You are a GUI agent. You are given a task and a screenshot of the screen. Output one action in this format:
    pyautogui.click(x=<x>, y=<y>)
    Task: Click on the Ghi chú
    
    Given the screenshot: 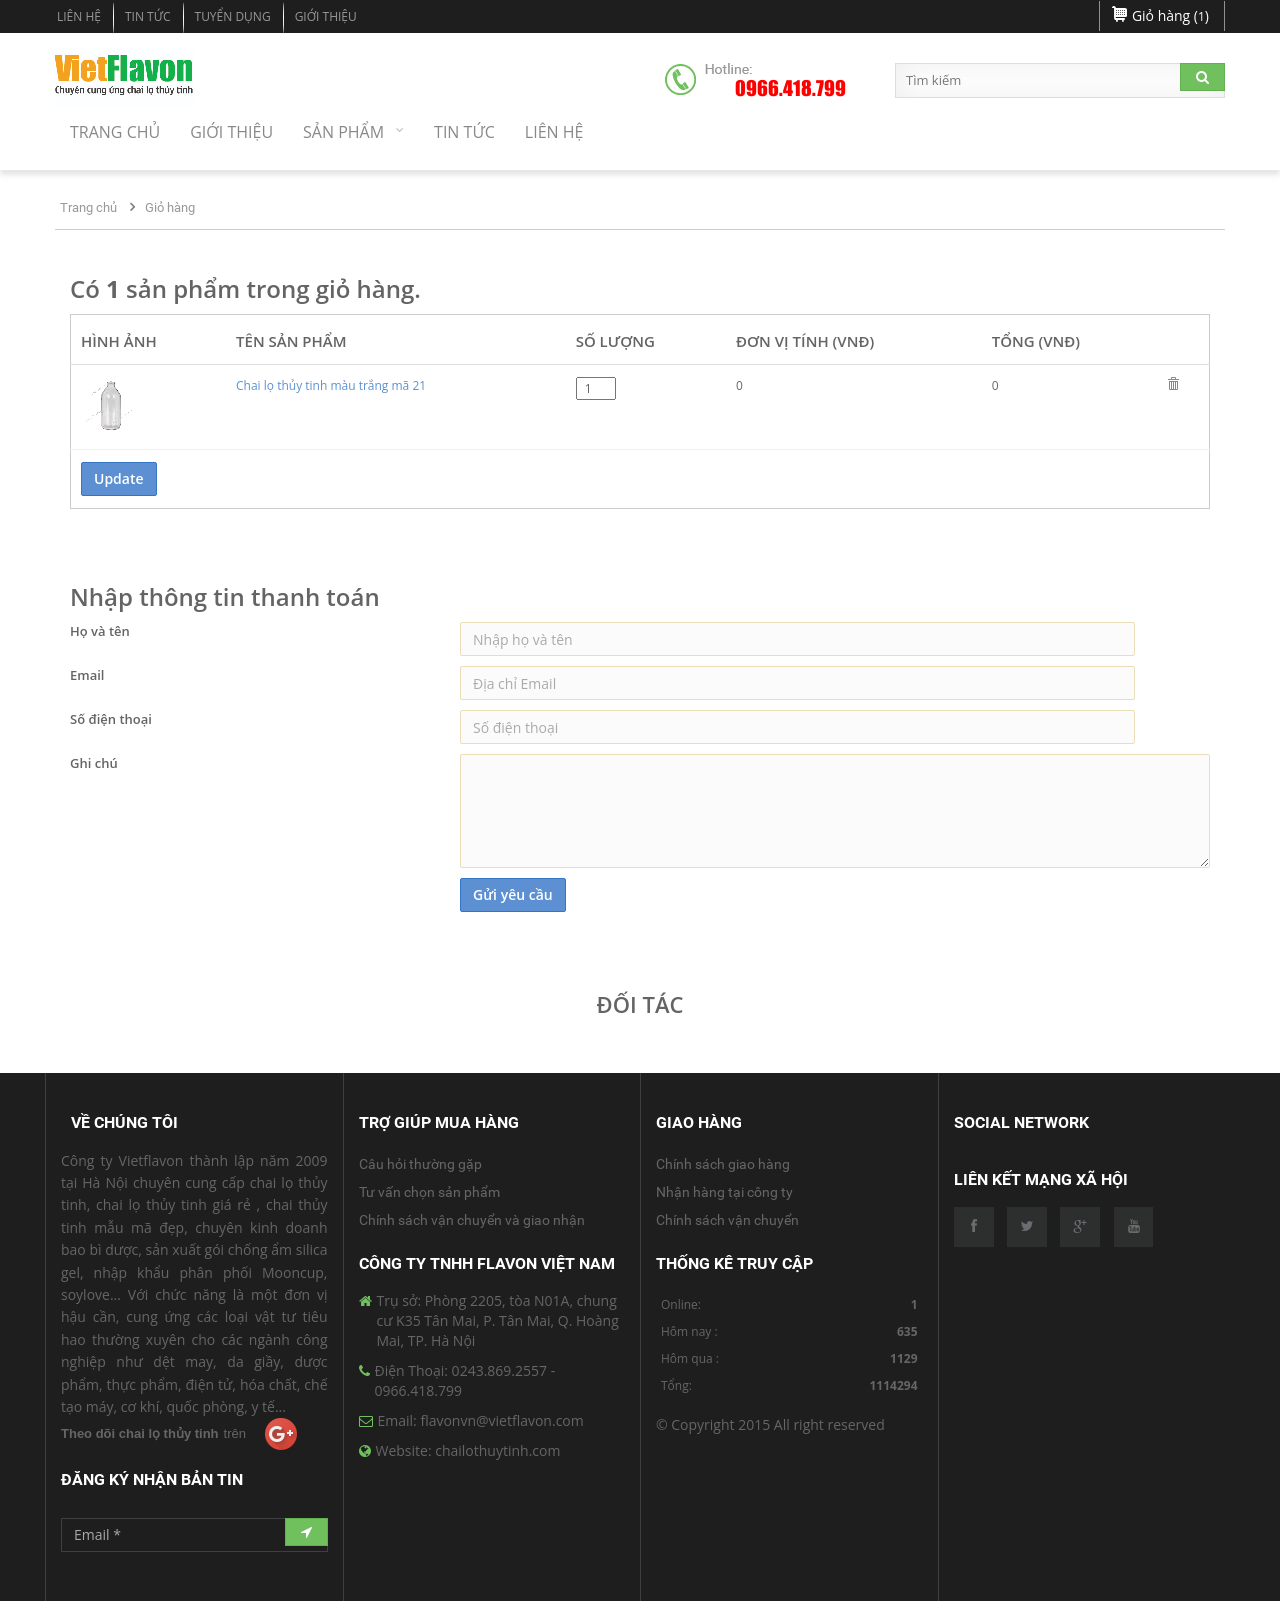 What is the action you would take?
    pyautogui.click(x=94, y=763)
    